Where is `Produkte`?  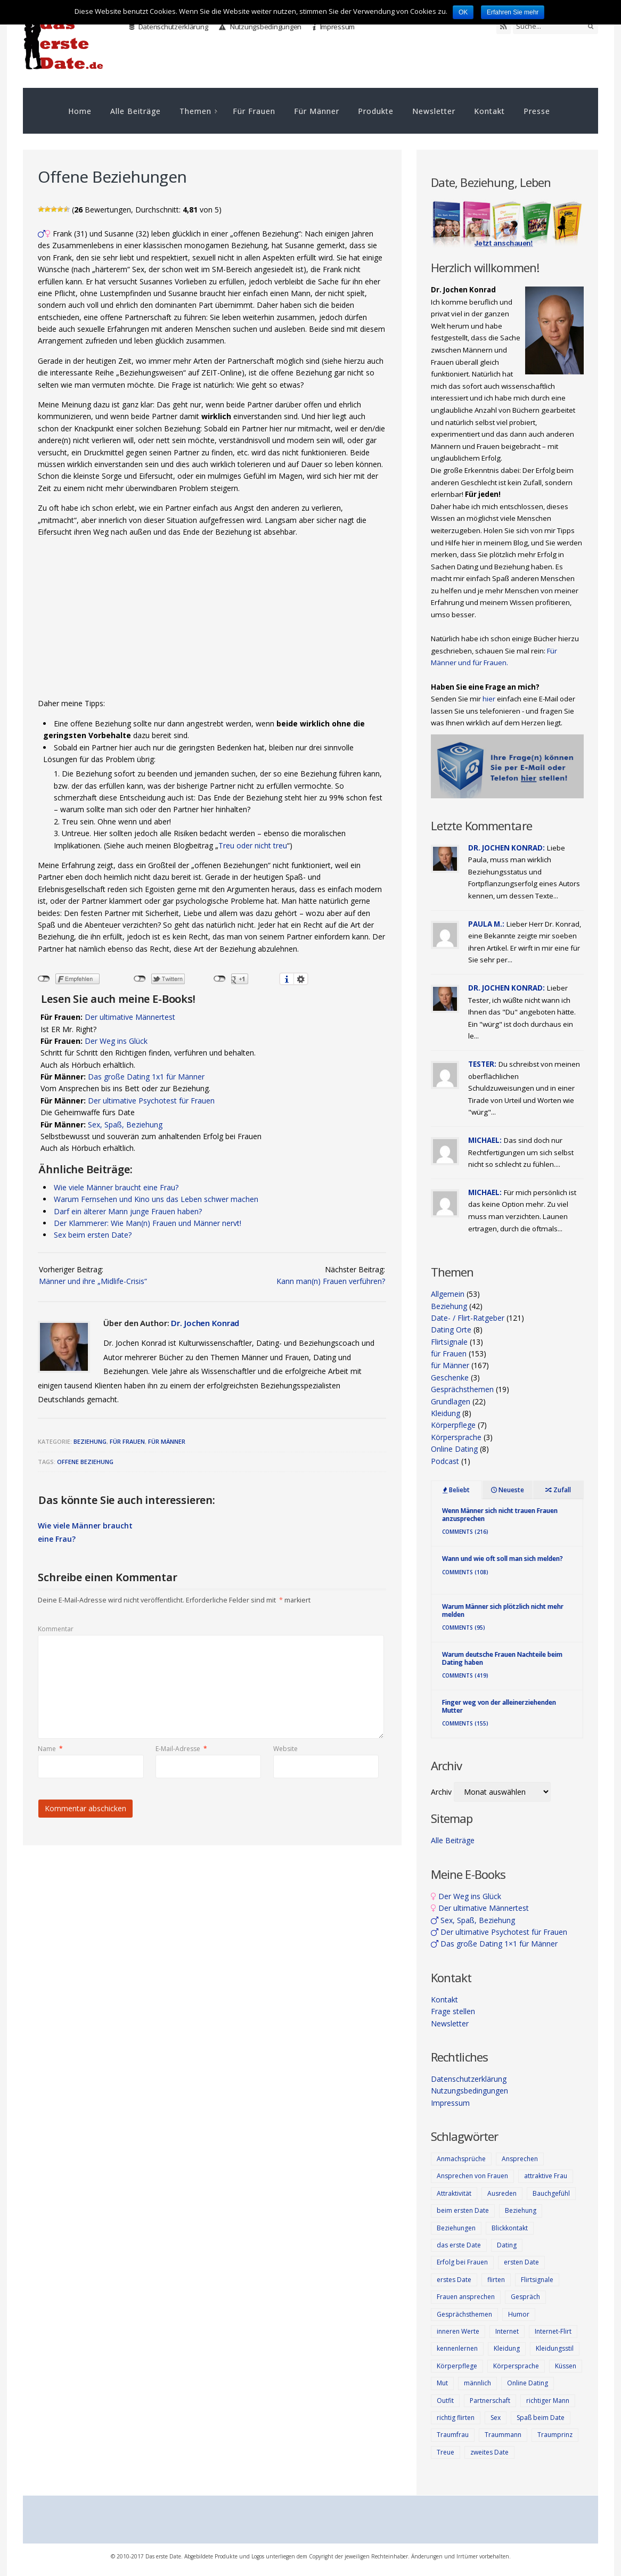 Produkte is located at coordinates (376, 111).